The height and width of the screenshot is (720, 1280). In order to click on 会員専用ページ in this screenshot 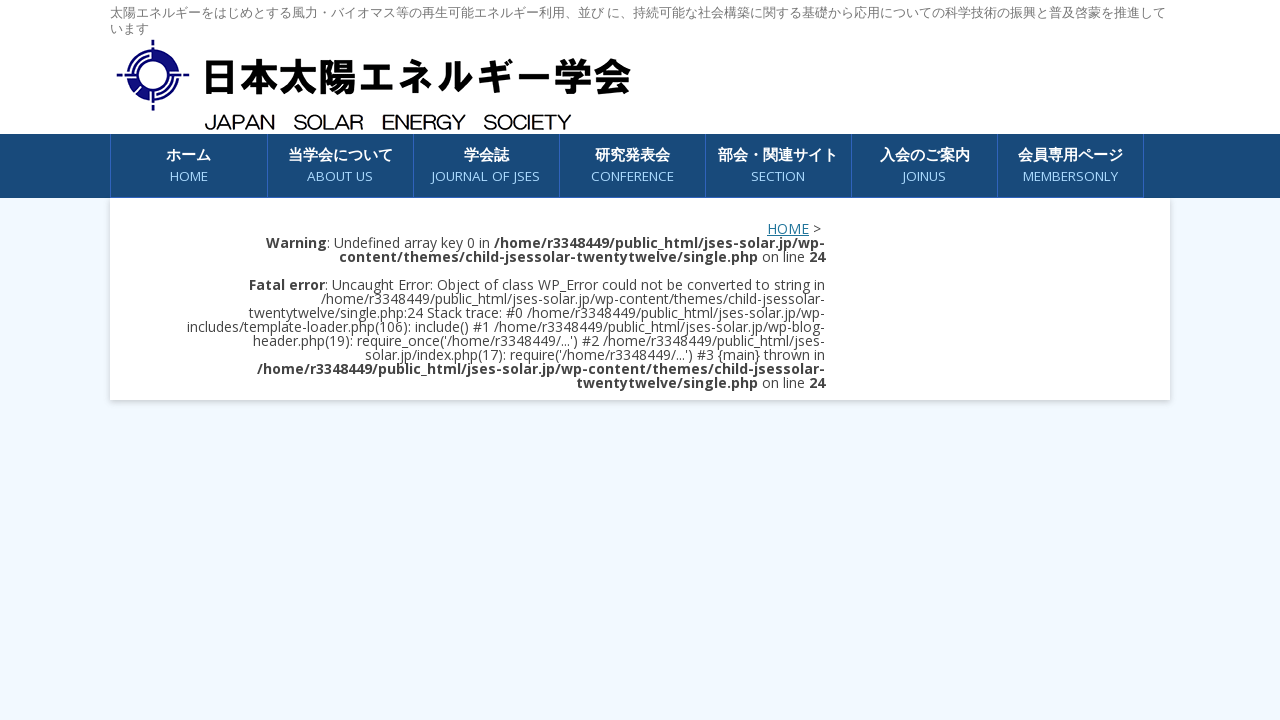, I will do `click(1070, 165)`.